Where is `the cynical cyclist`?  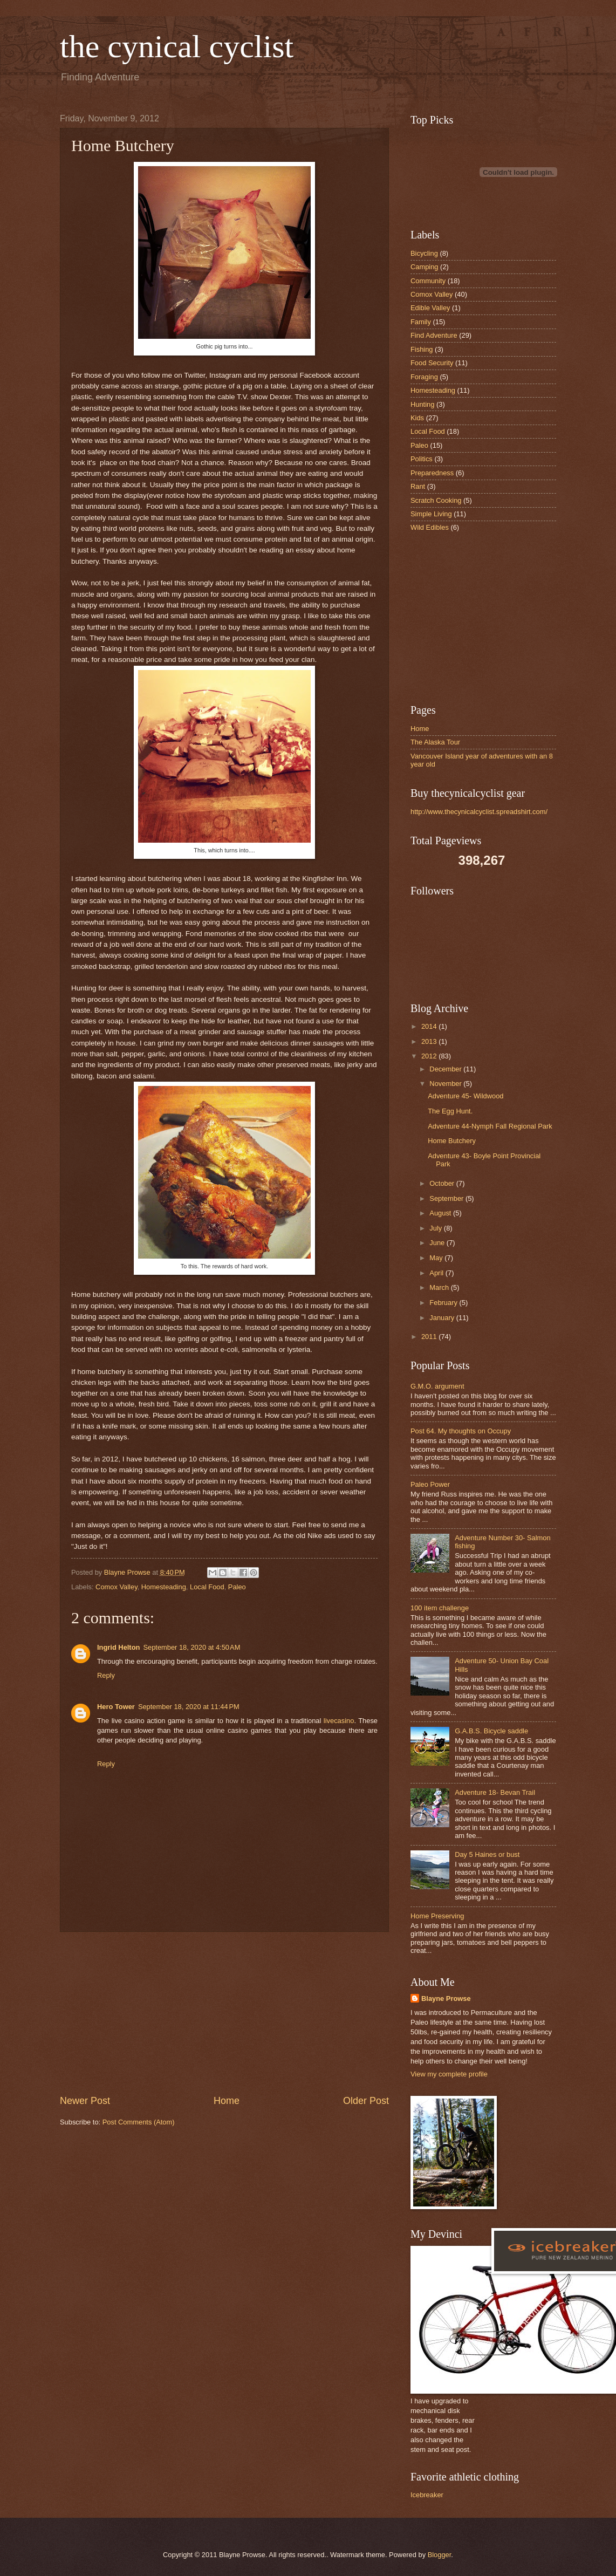 the cynical cyclist is located at coordinates (176, 46).